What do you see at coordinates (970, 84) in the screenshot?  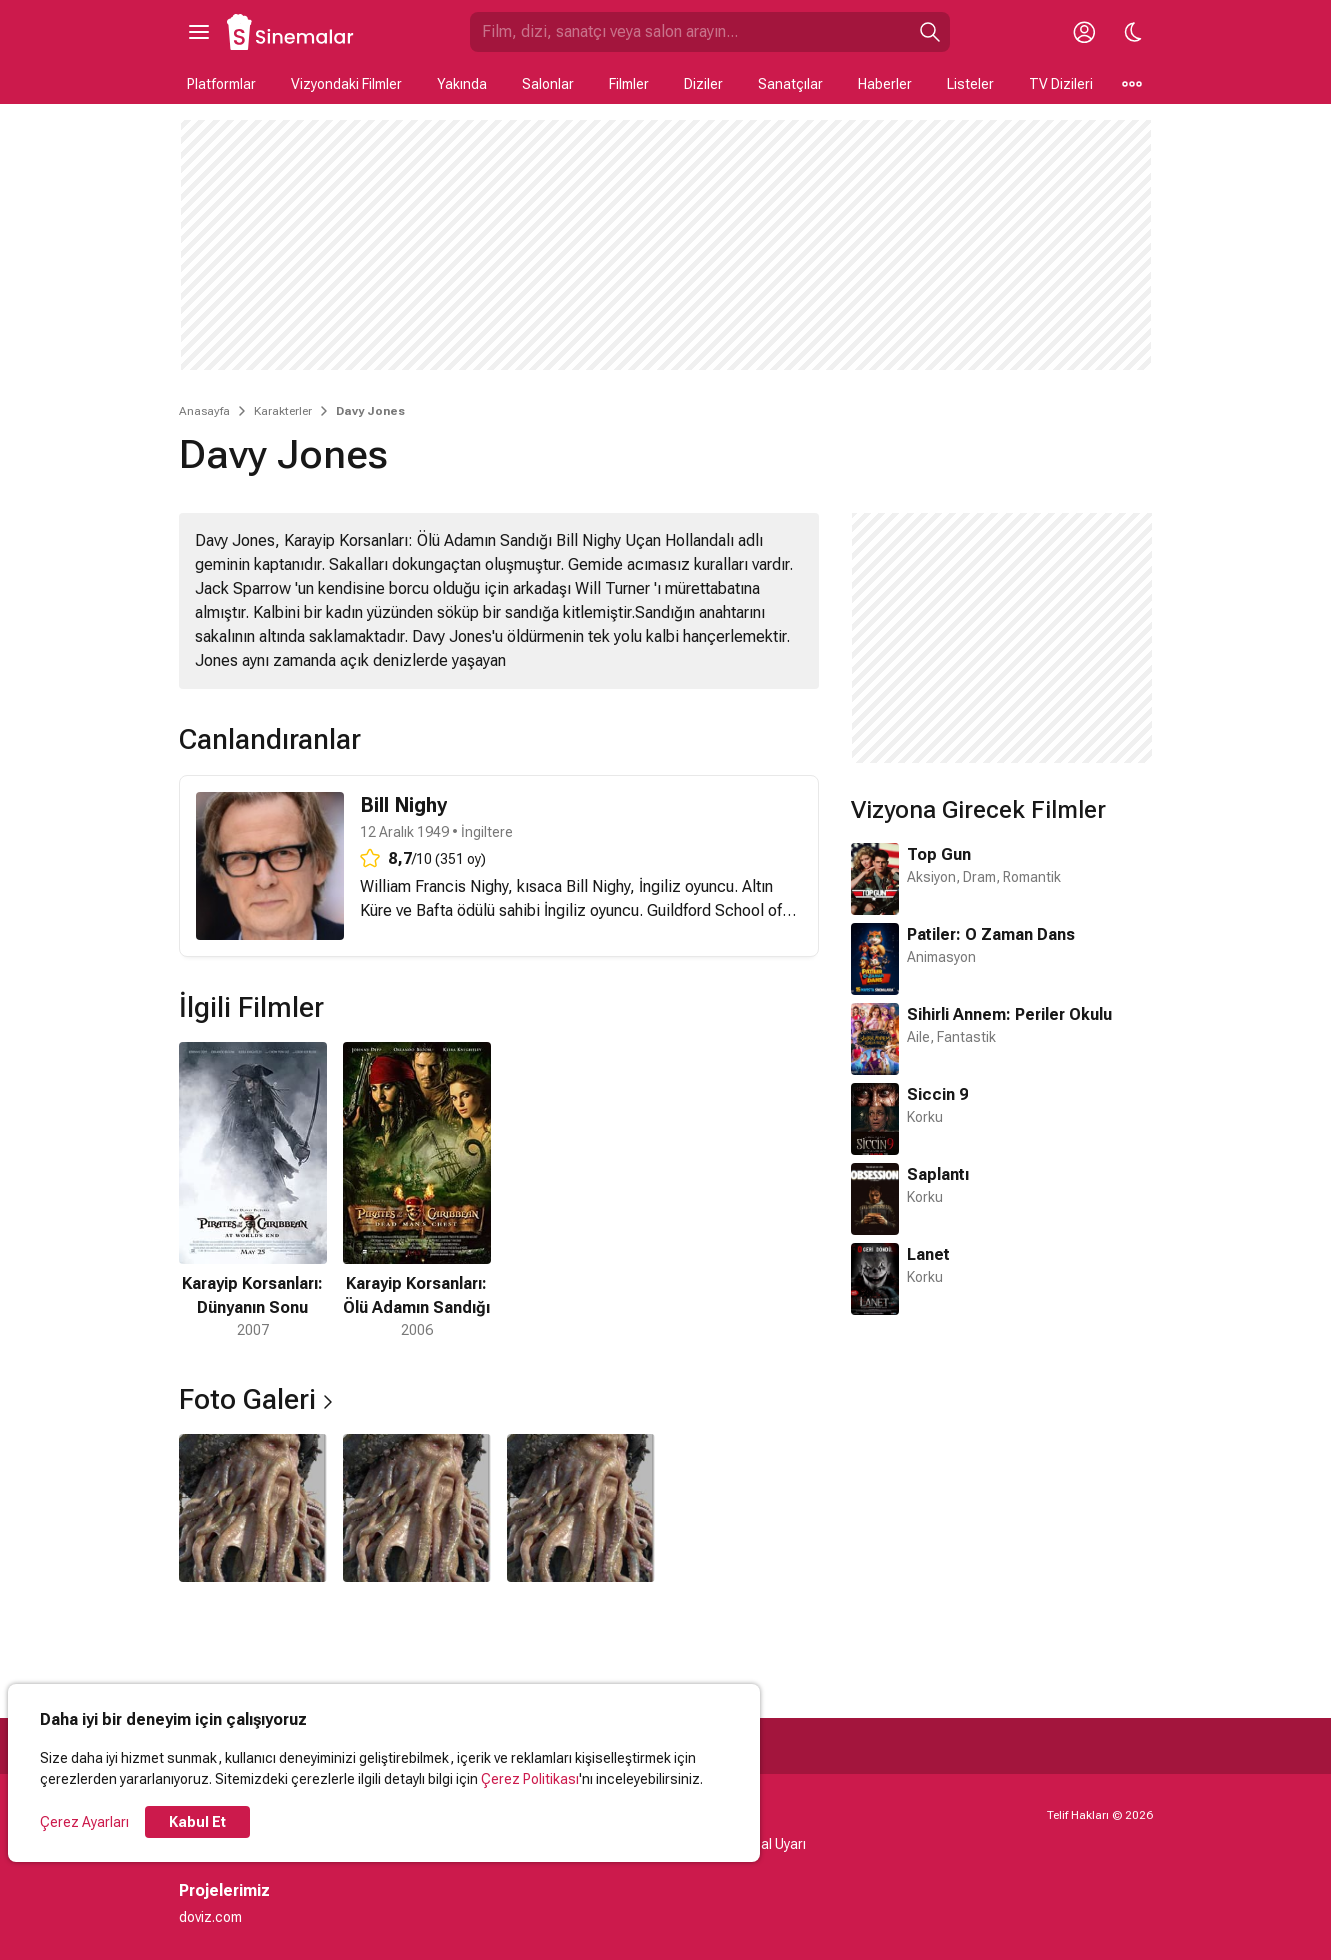 I see `Listeler` at bounding box center [970, 84].